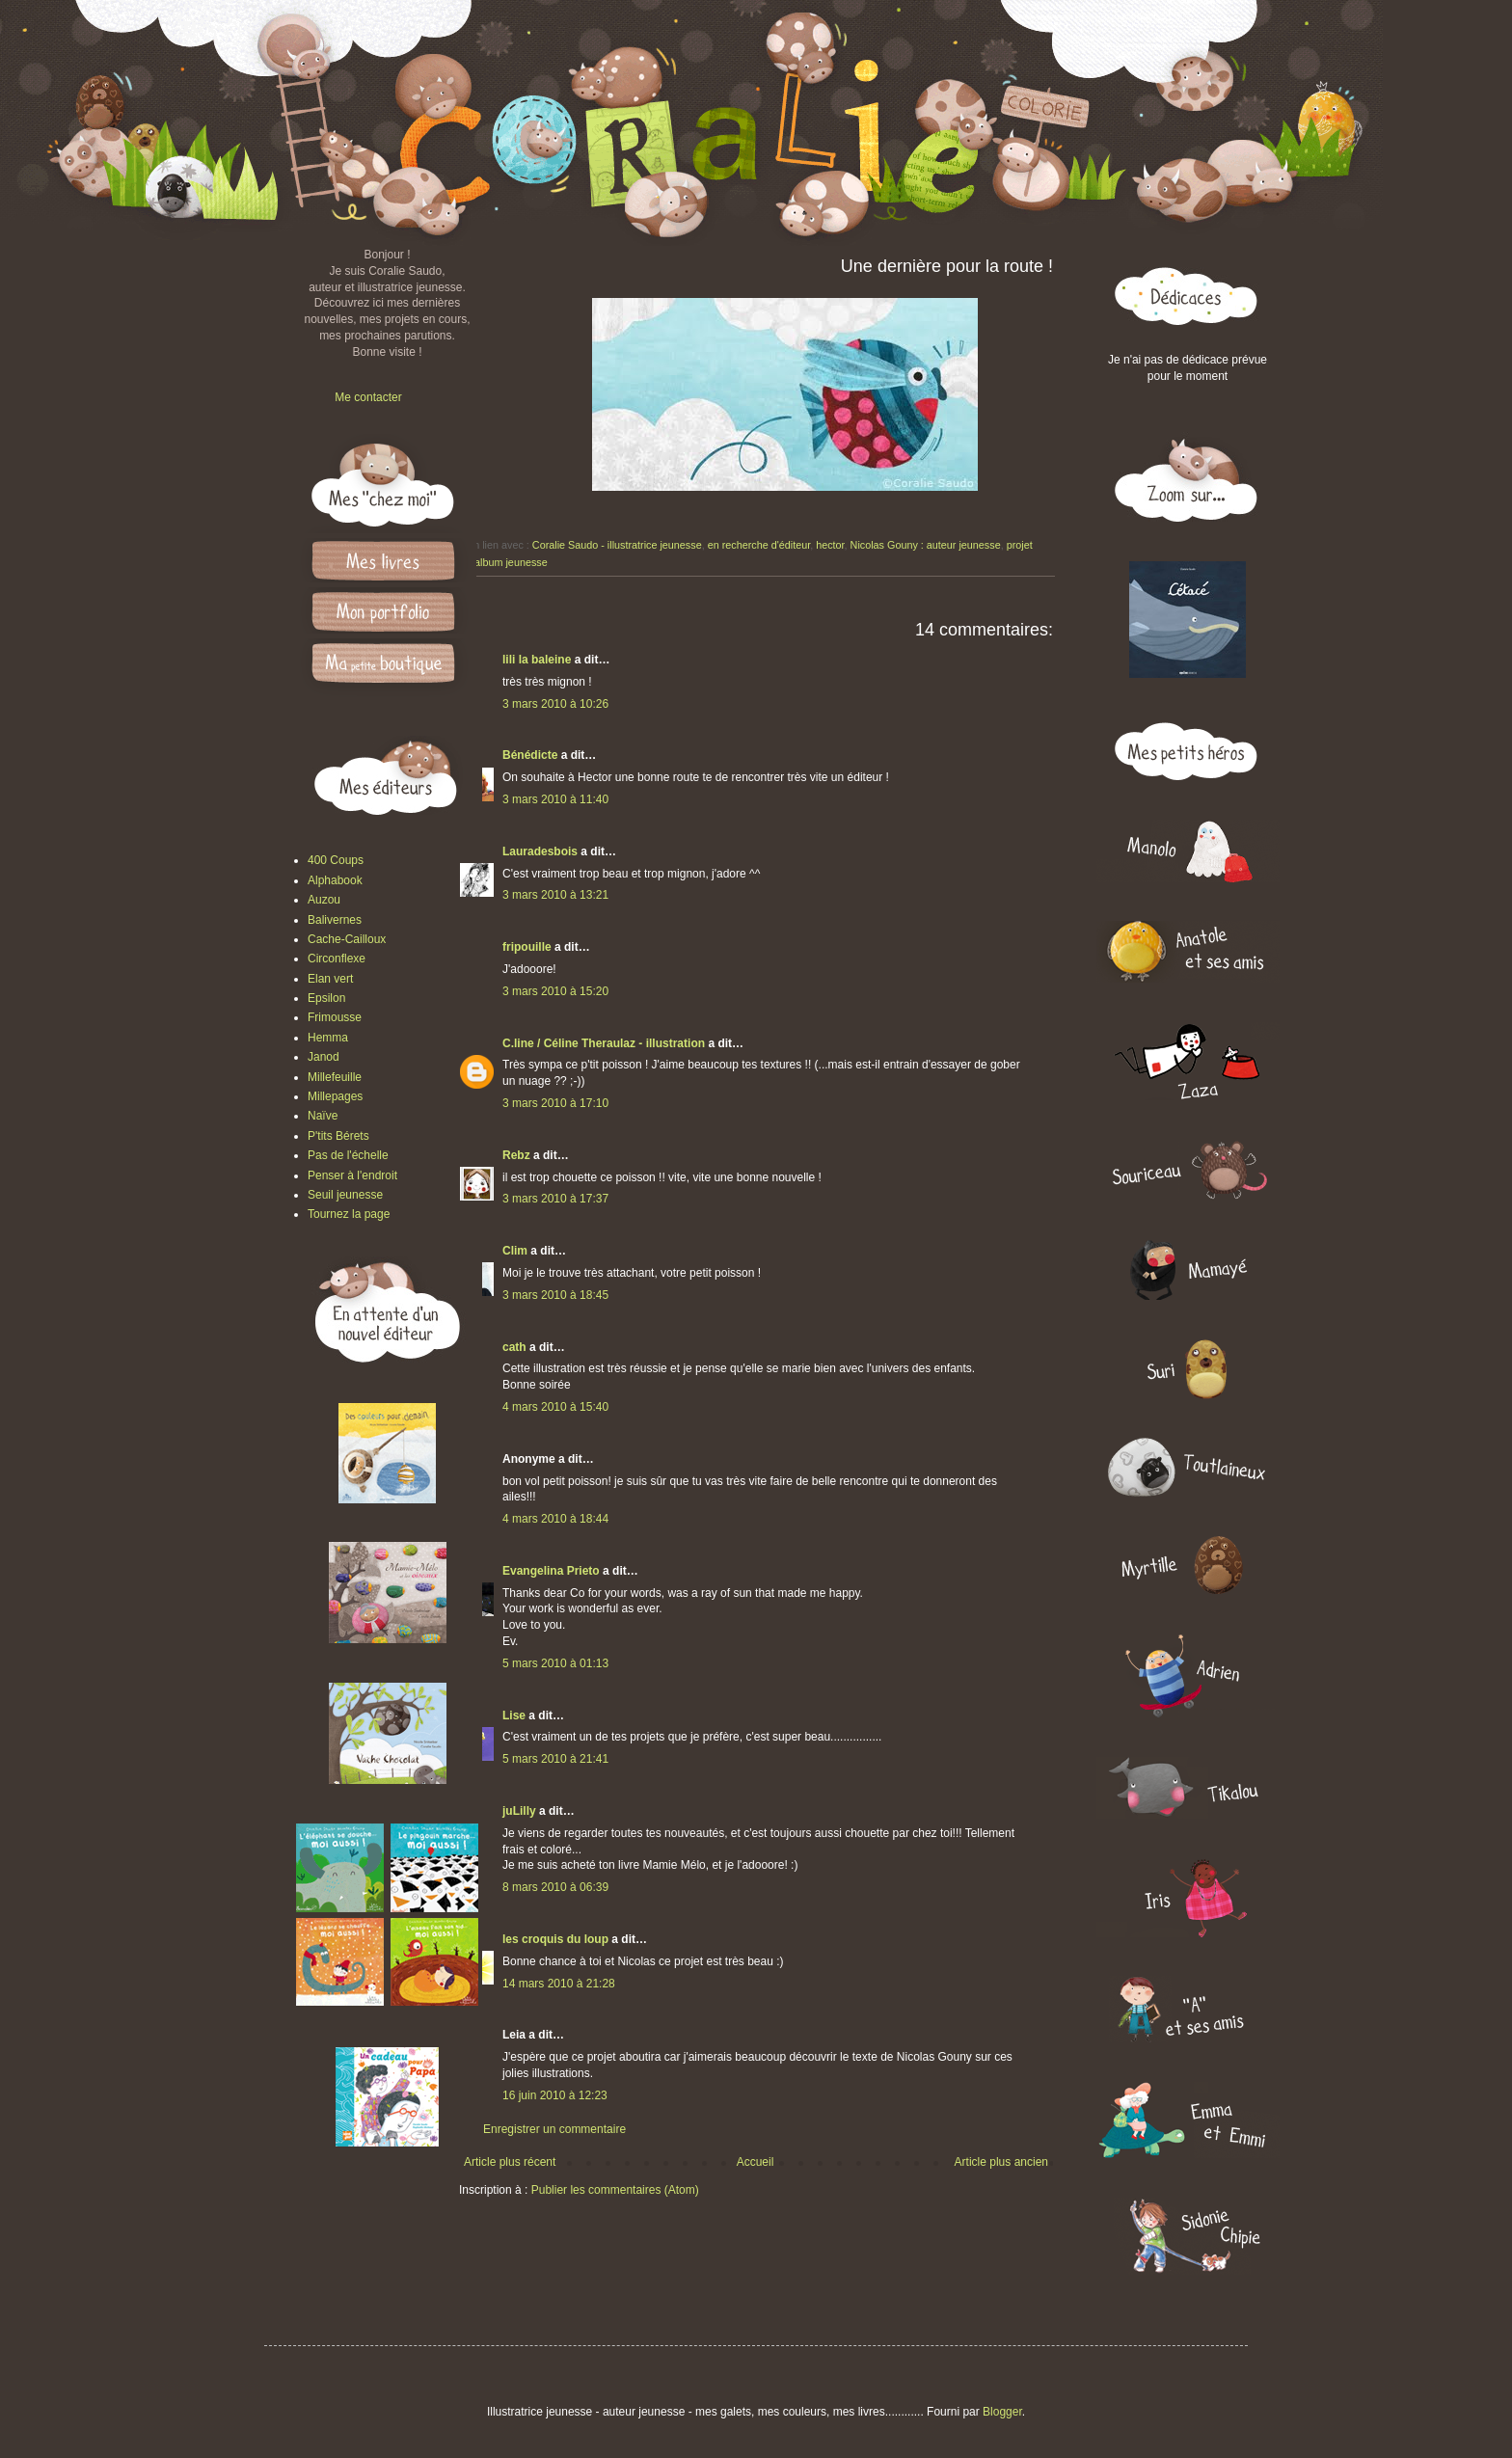  What do you see at coordinates (335, 920) in the screenshot?
I see `Balivernes` at bounding box center [335, 920].